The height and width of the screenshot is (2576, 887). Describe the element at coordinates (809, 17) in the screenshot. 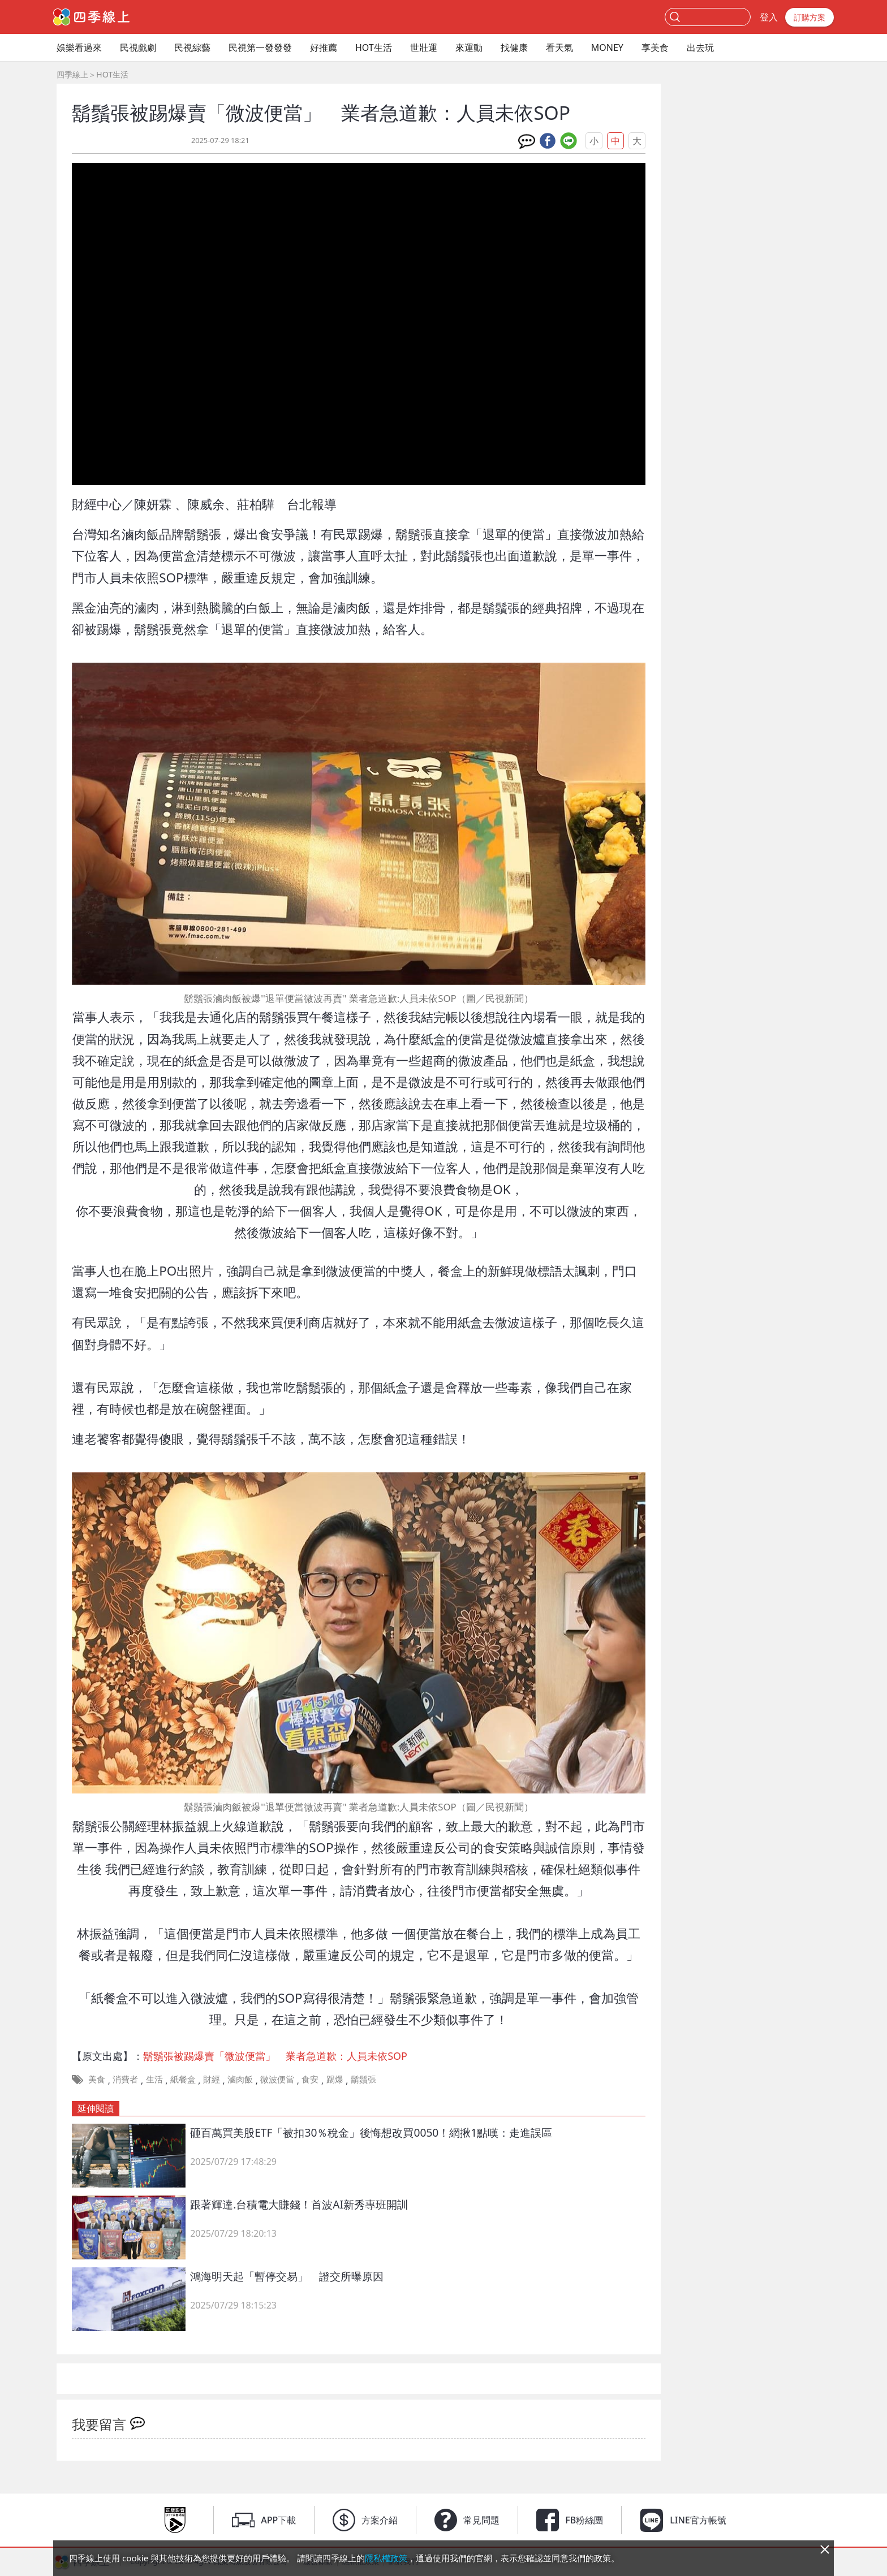

I see `訂購方案` at that location.